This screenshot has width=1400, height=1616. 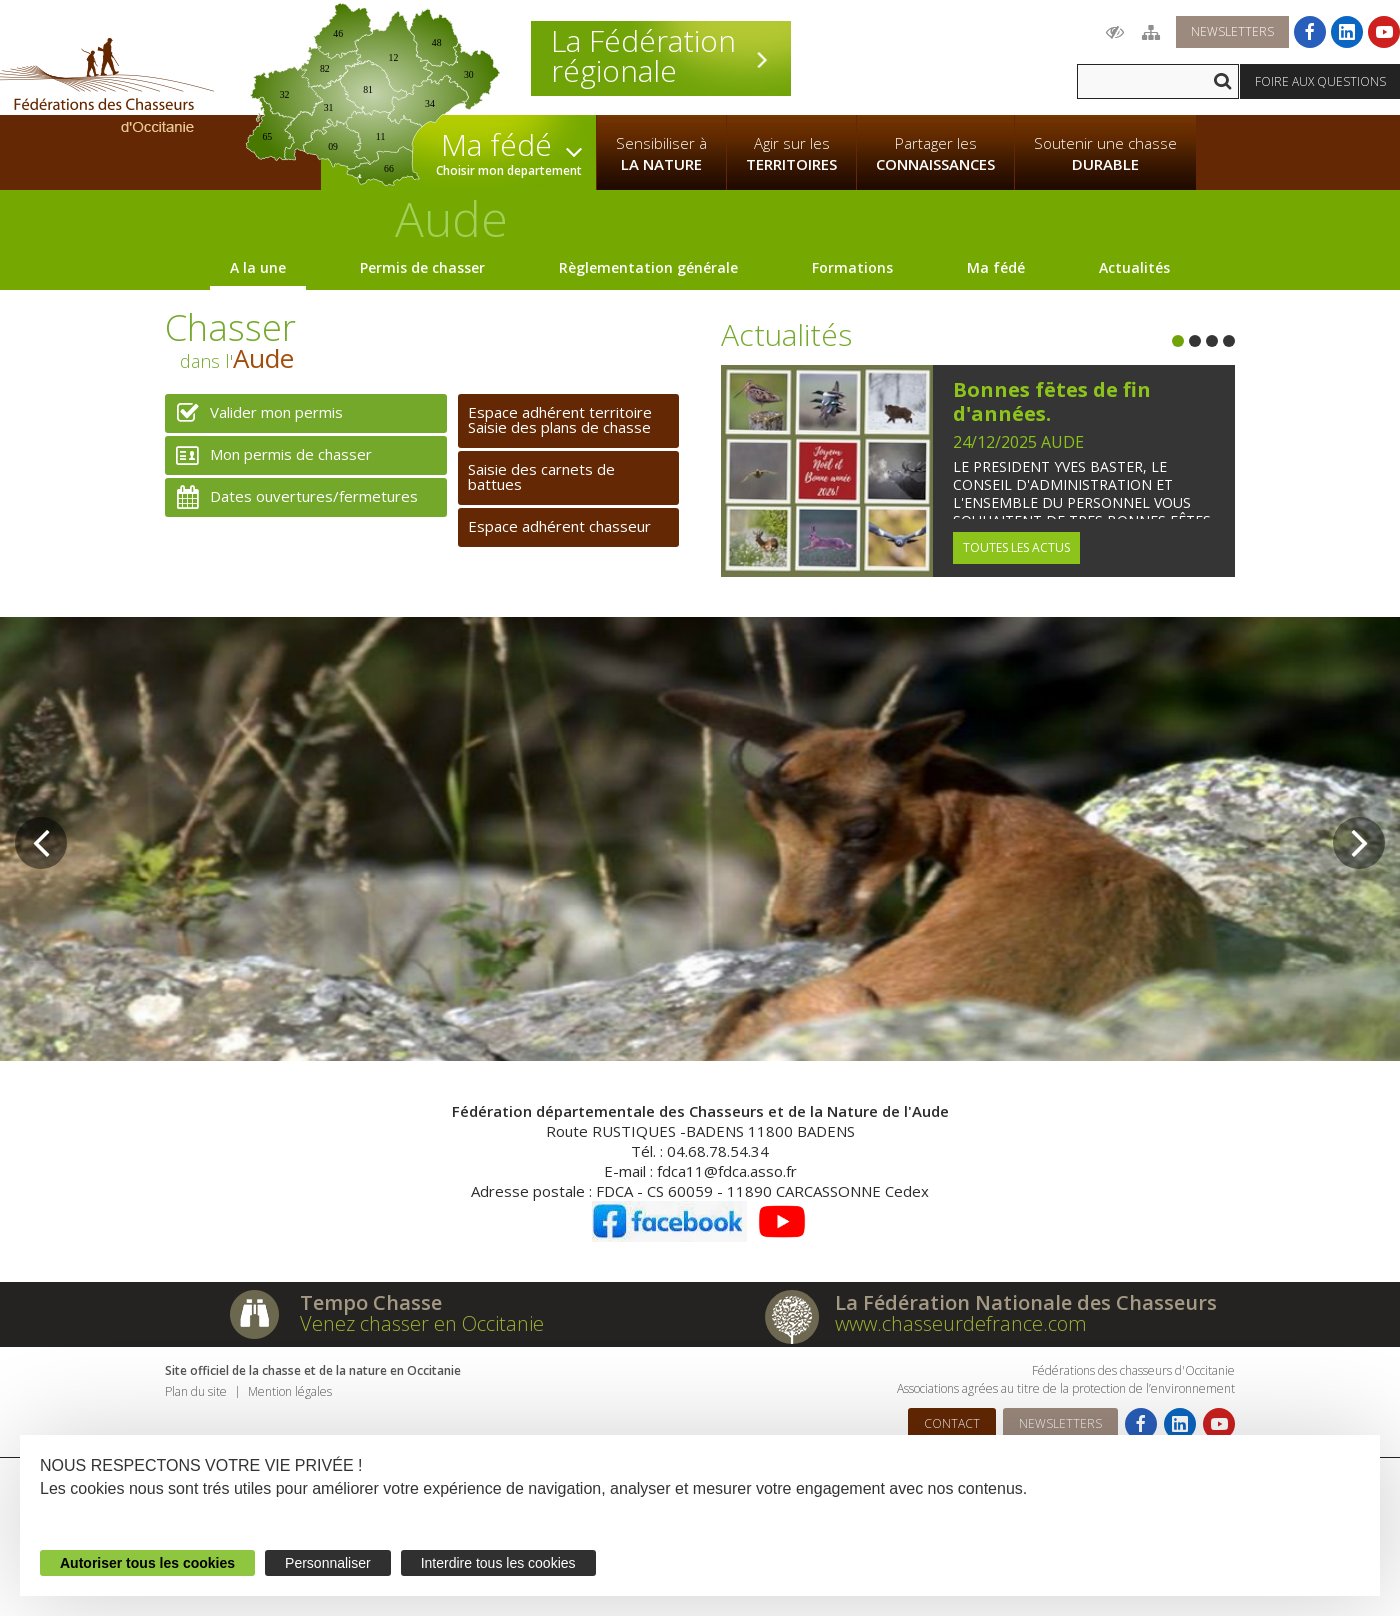 What do you see at coordinates (1016, 547) in the screenshot?
I see `Toutes les actus` at bounding box center [1016, 547].